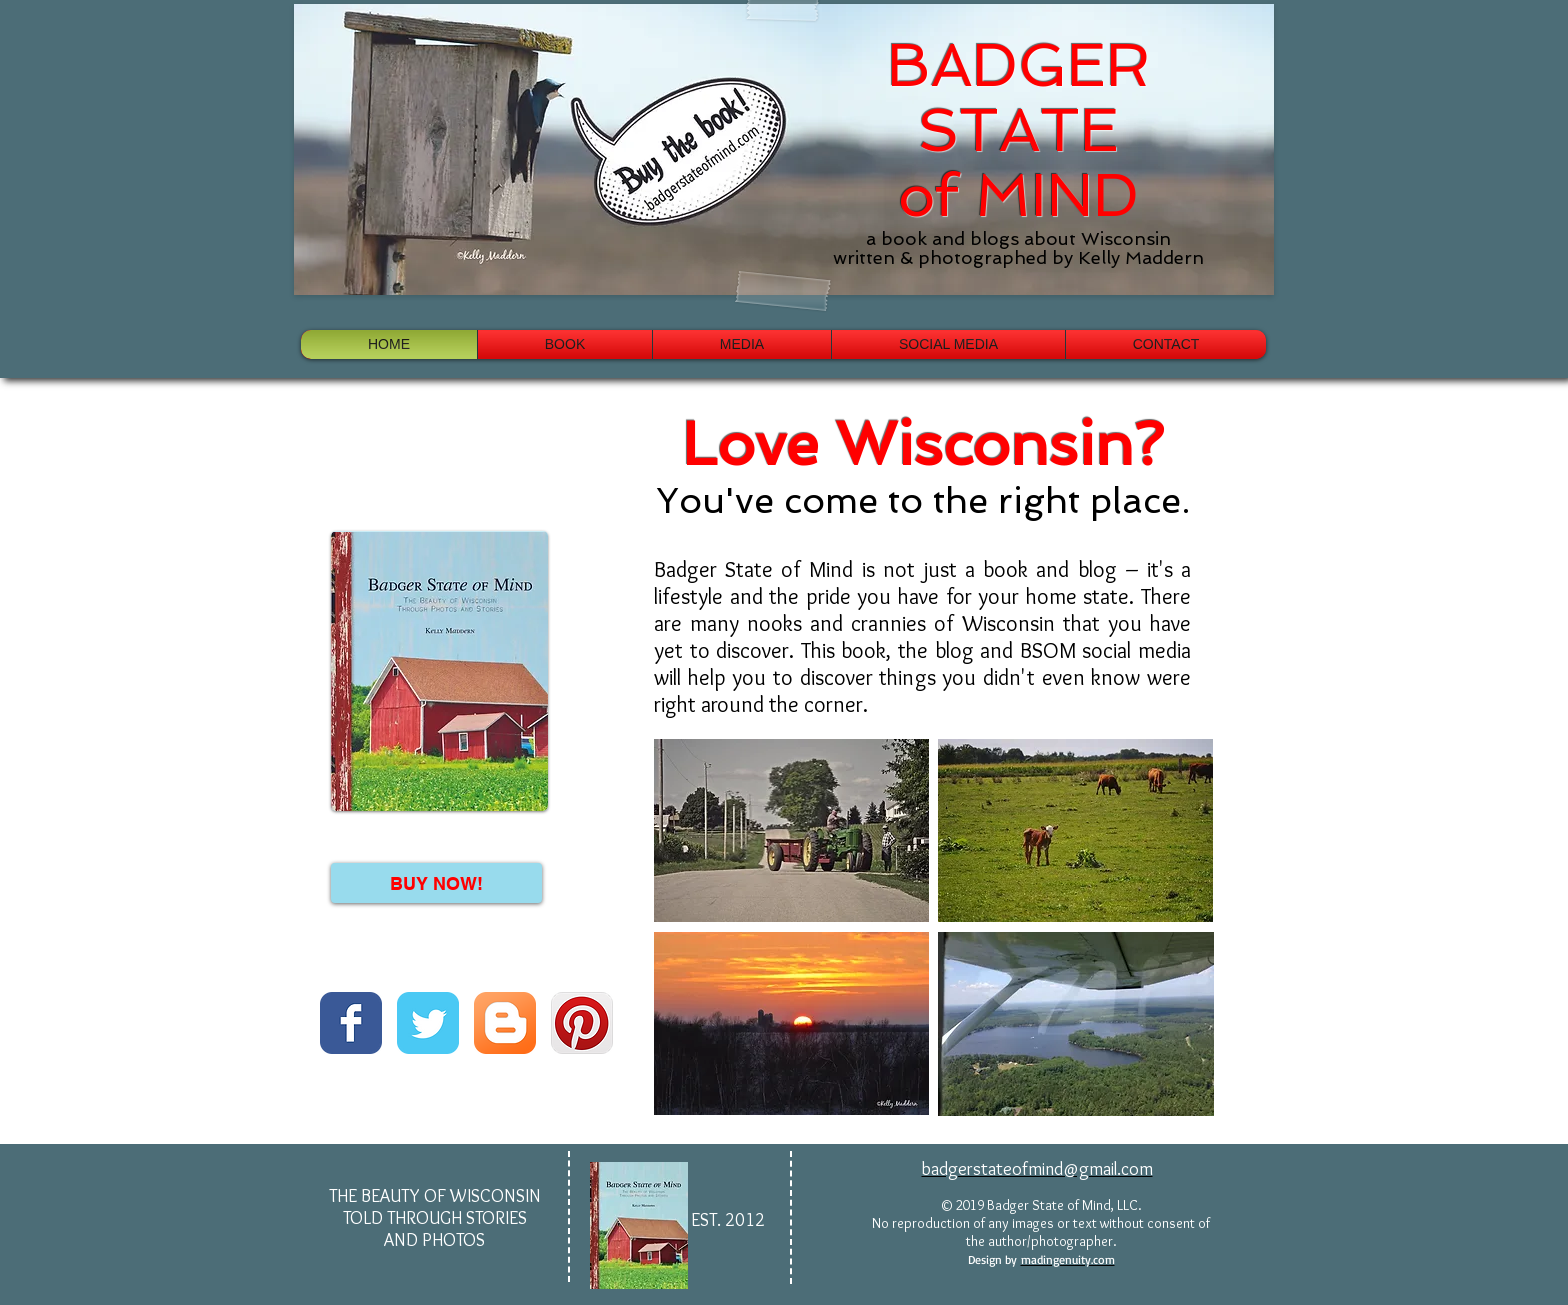 The image size is (1568, 1305). What do you see at coordinates (428, 1023) in the screenshot?
I see `[Wix Twitter page]` at bounding box center [428, 1023].